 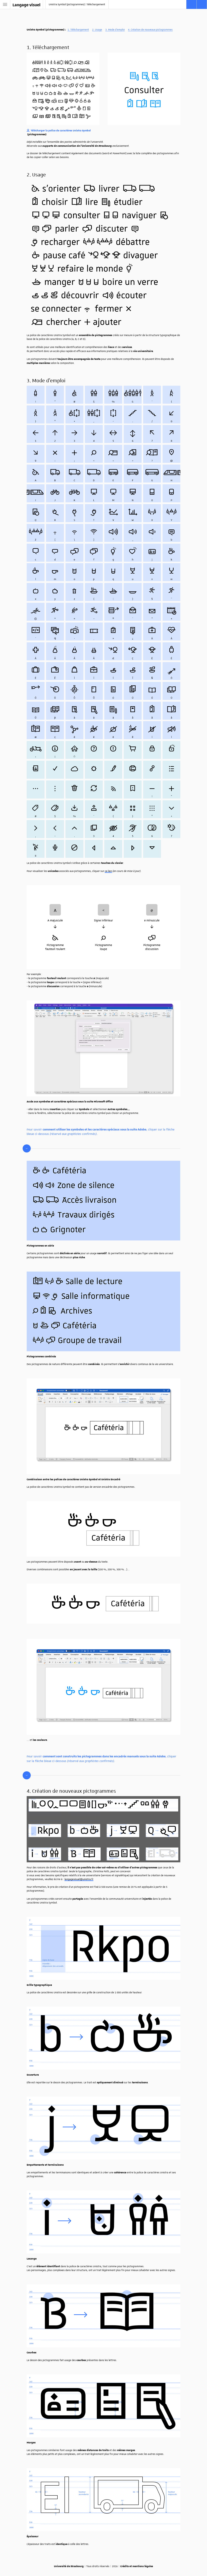 I want to click on [Rechercher], so click(x=191, y=4).